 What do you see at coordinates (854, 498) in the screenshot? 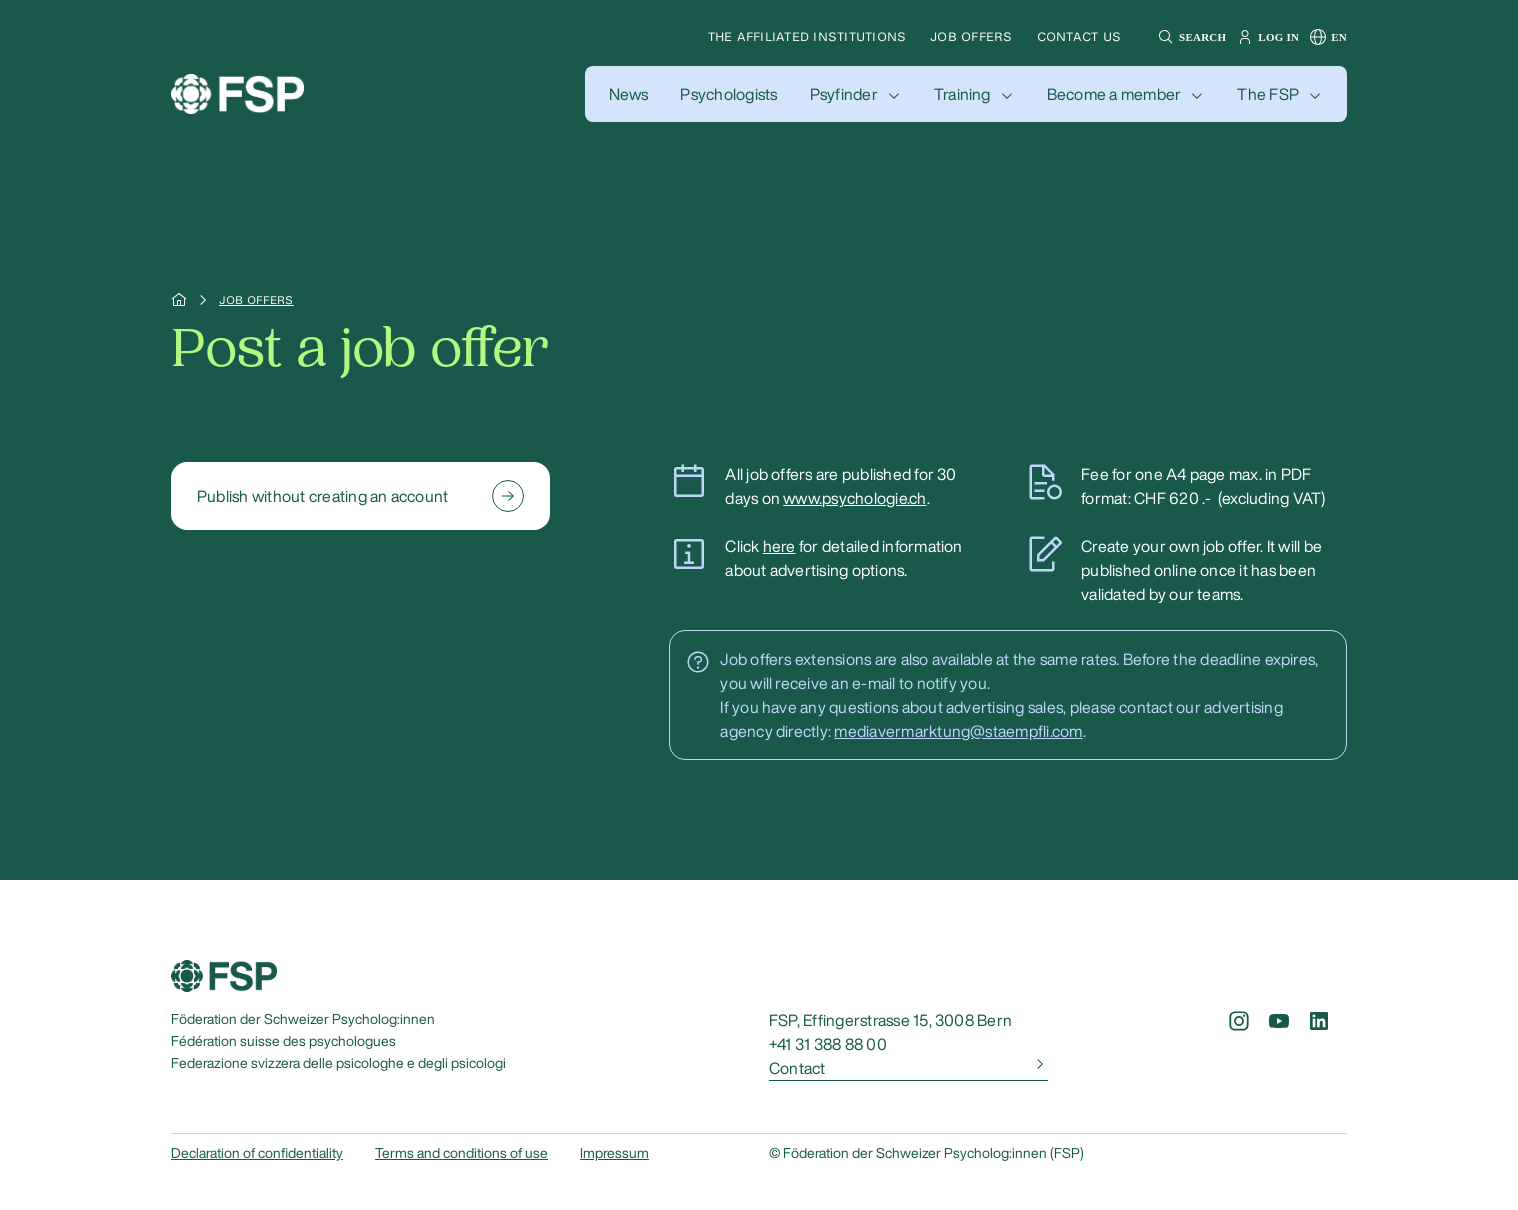
I see `www.psychologie.ch` at bounding box center [854, 498].